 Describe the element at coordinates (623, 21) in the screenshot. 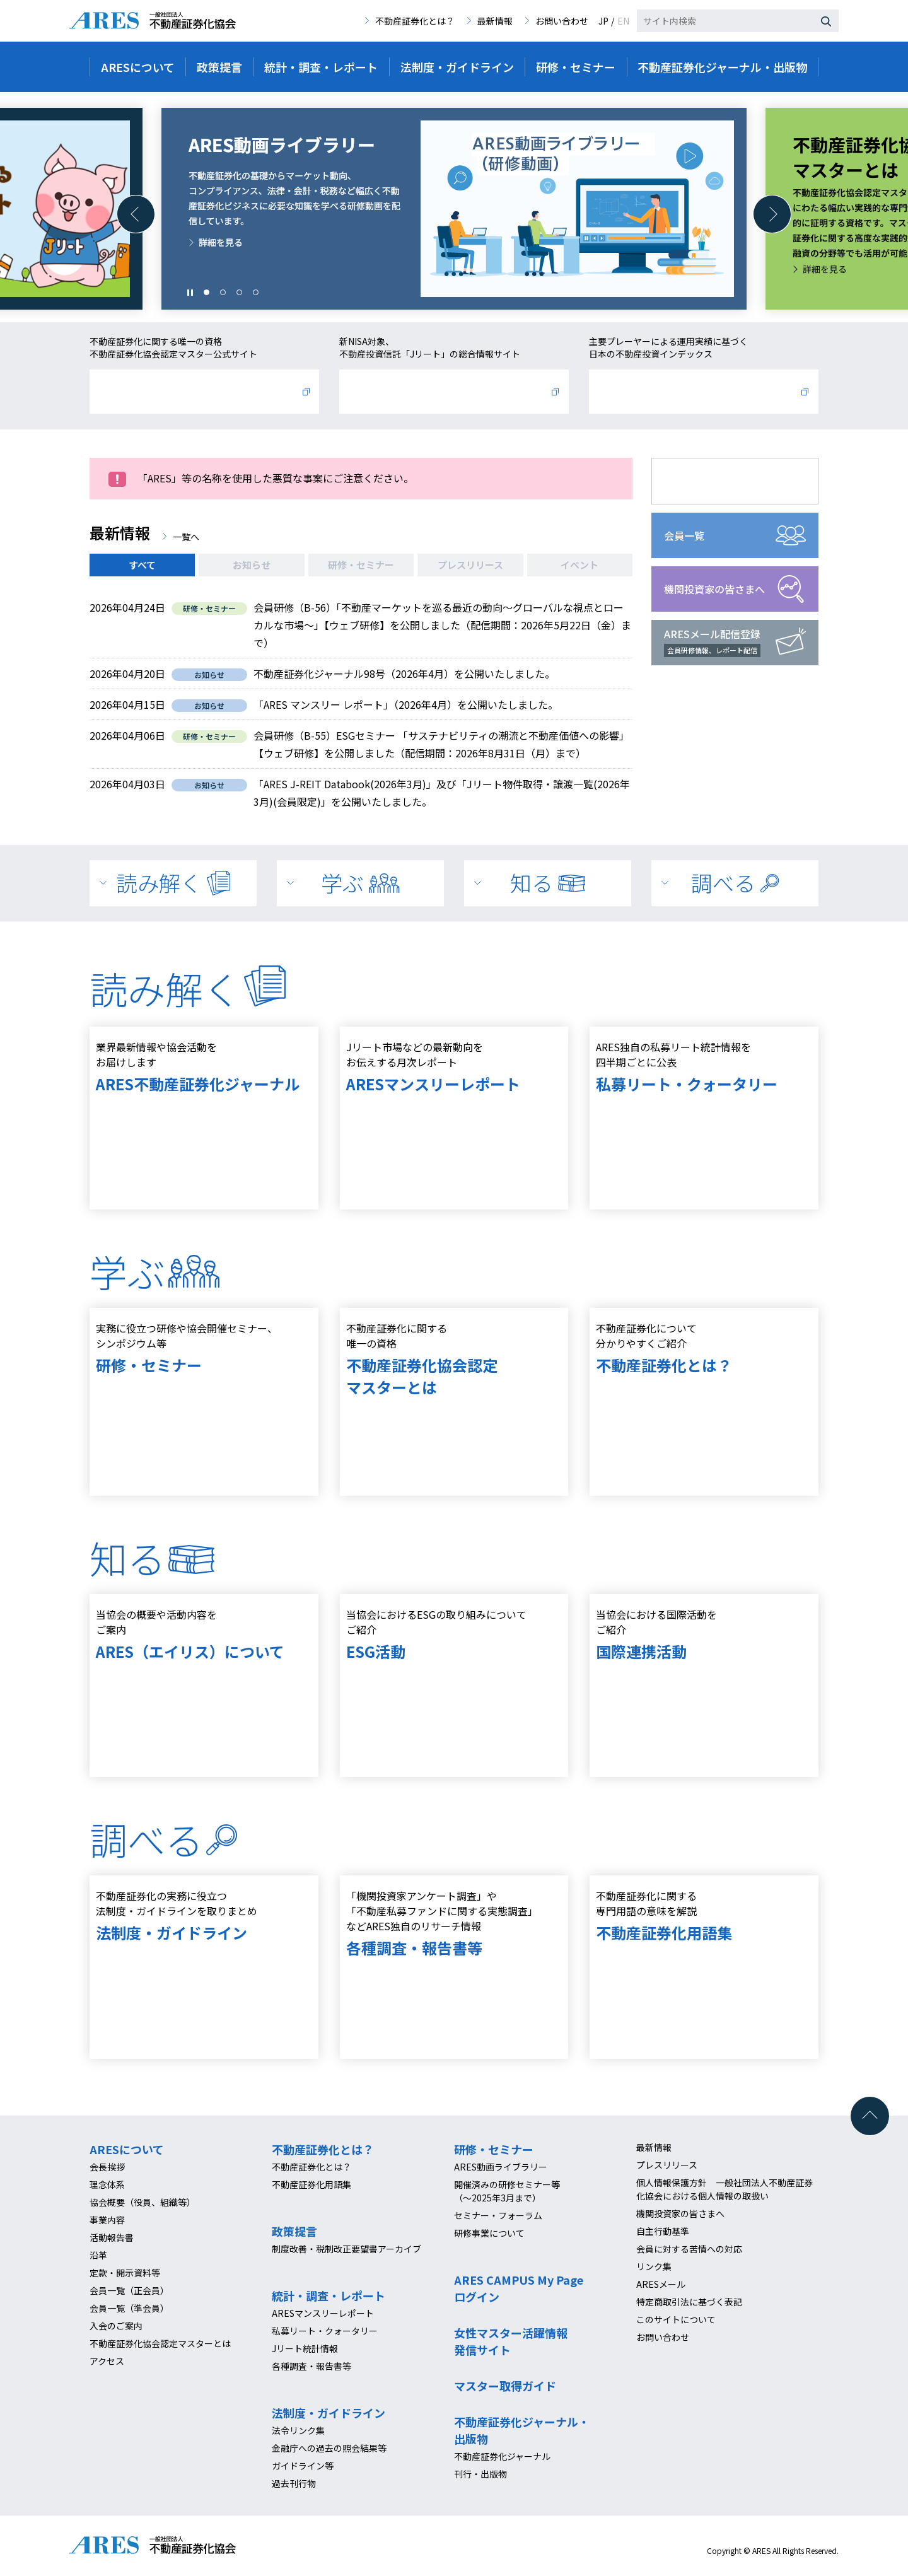

I see `EN` at that location.